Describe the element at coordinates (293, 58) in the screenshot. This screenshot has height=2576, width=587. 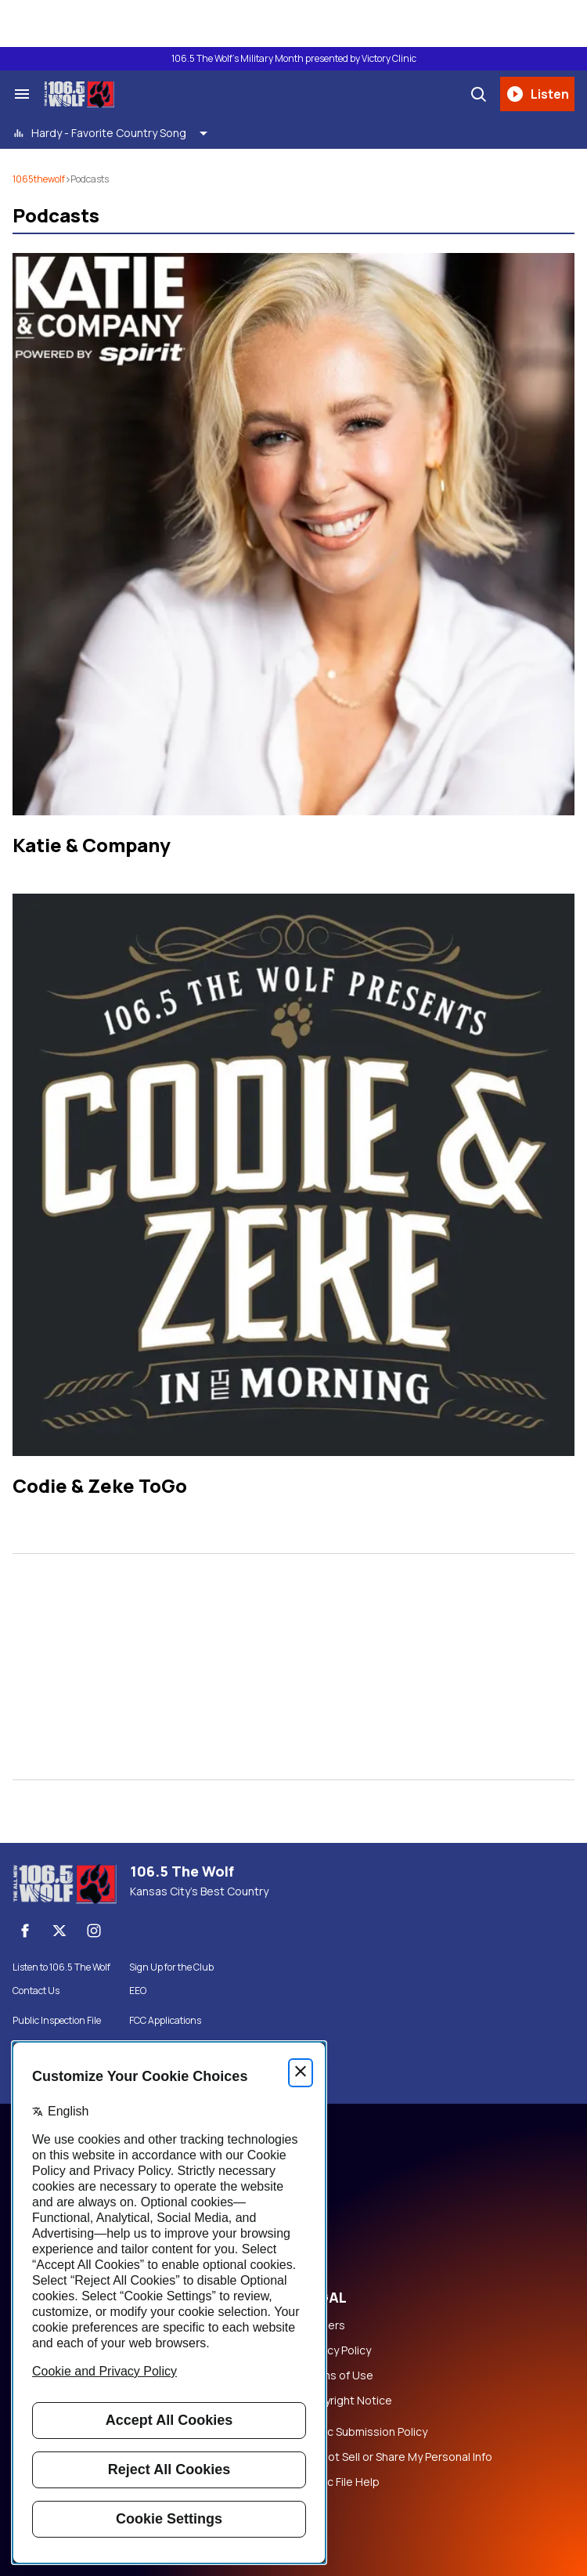
I see `106.5 The Wolf's Military Month presented by Victory Clinic` at that location.